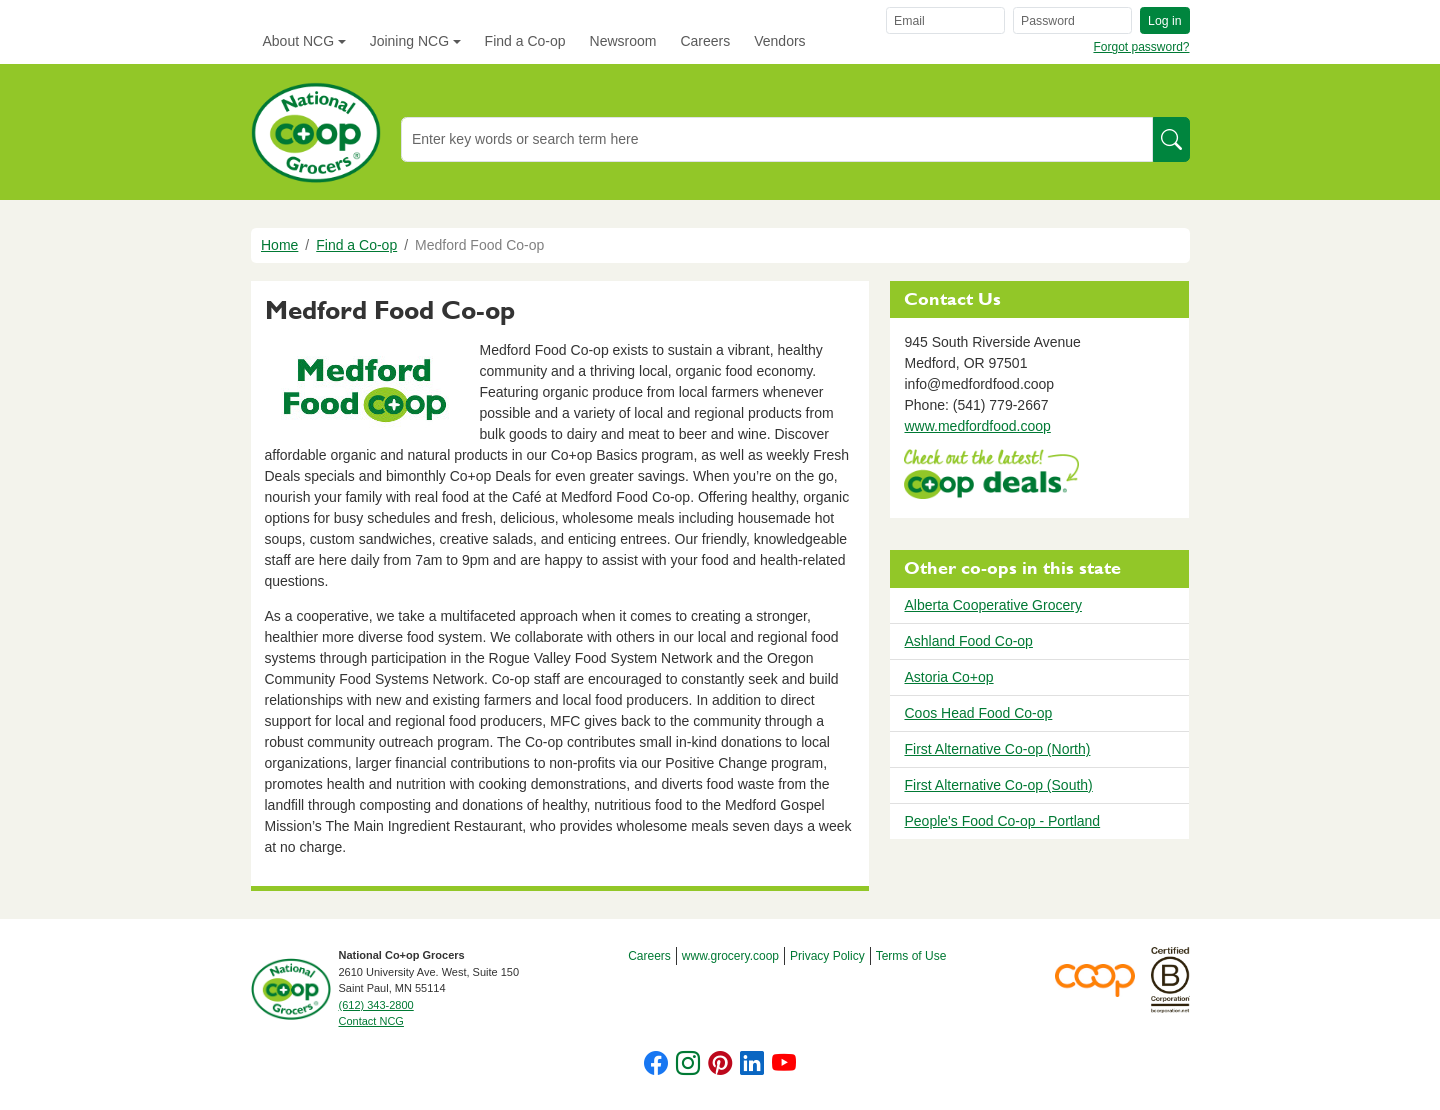  I want to click on Alberta Cooperative Grocery, so click(992, 605).